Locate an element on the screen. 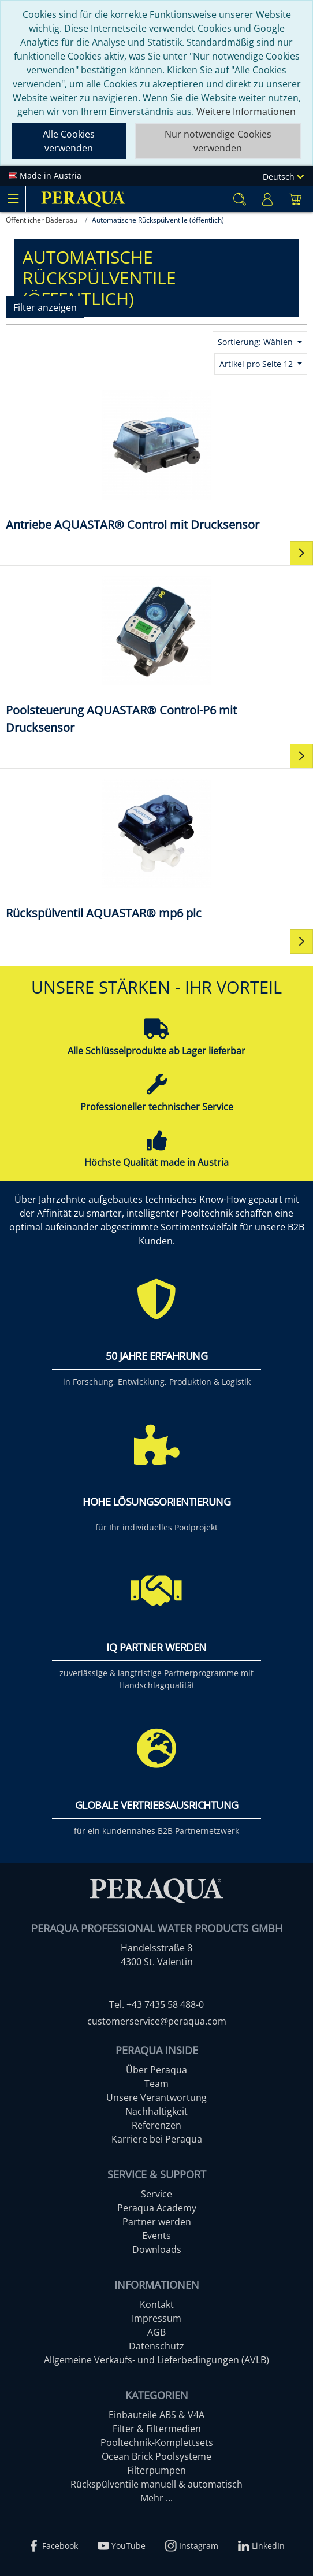 The height and width of the screenshot is (2576, 313). [Minibasket] is located at coordinates (295, 199).